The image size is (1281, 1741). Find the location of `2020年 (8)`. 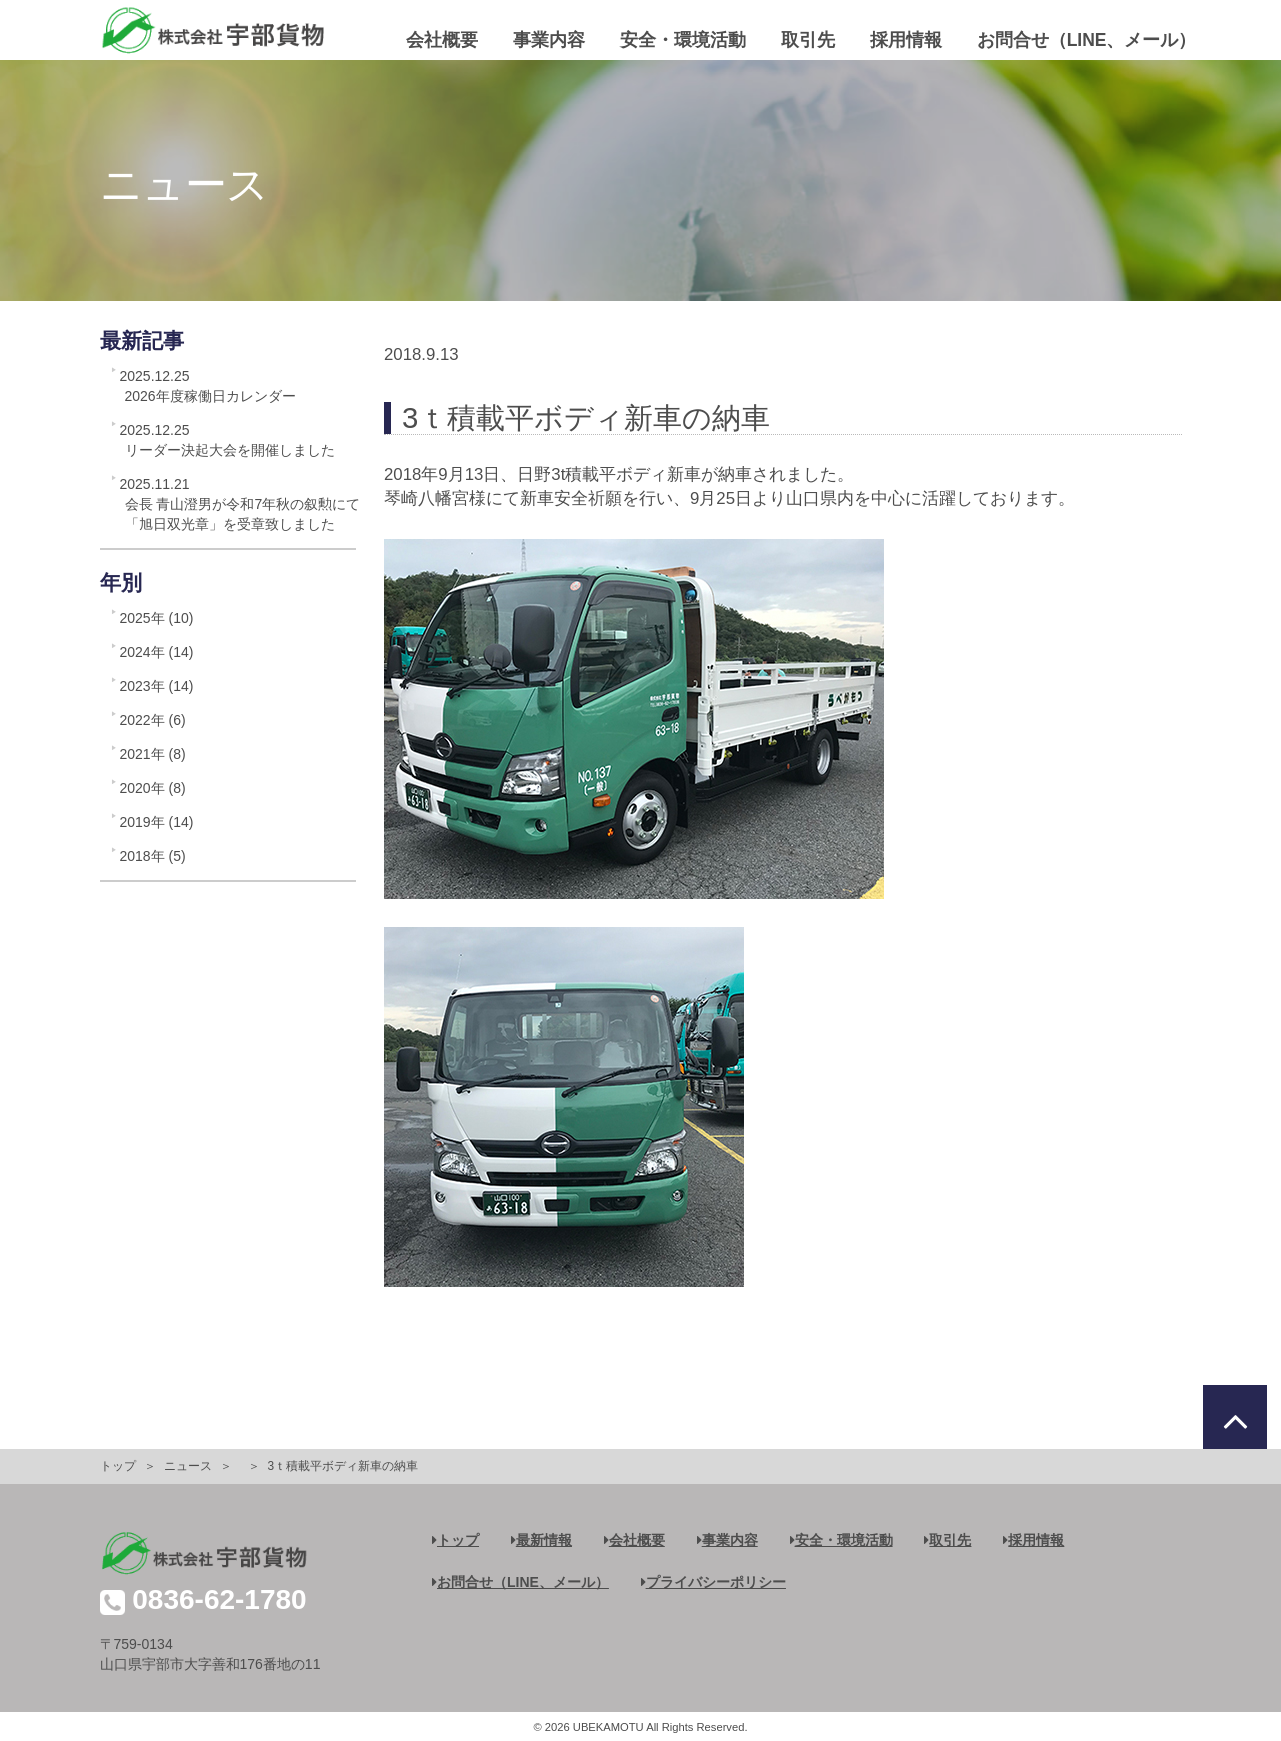

2020年 (8) is located at coordinates (153, 788).